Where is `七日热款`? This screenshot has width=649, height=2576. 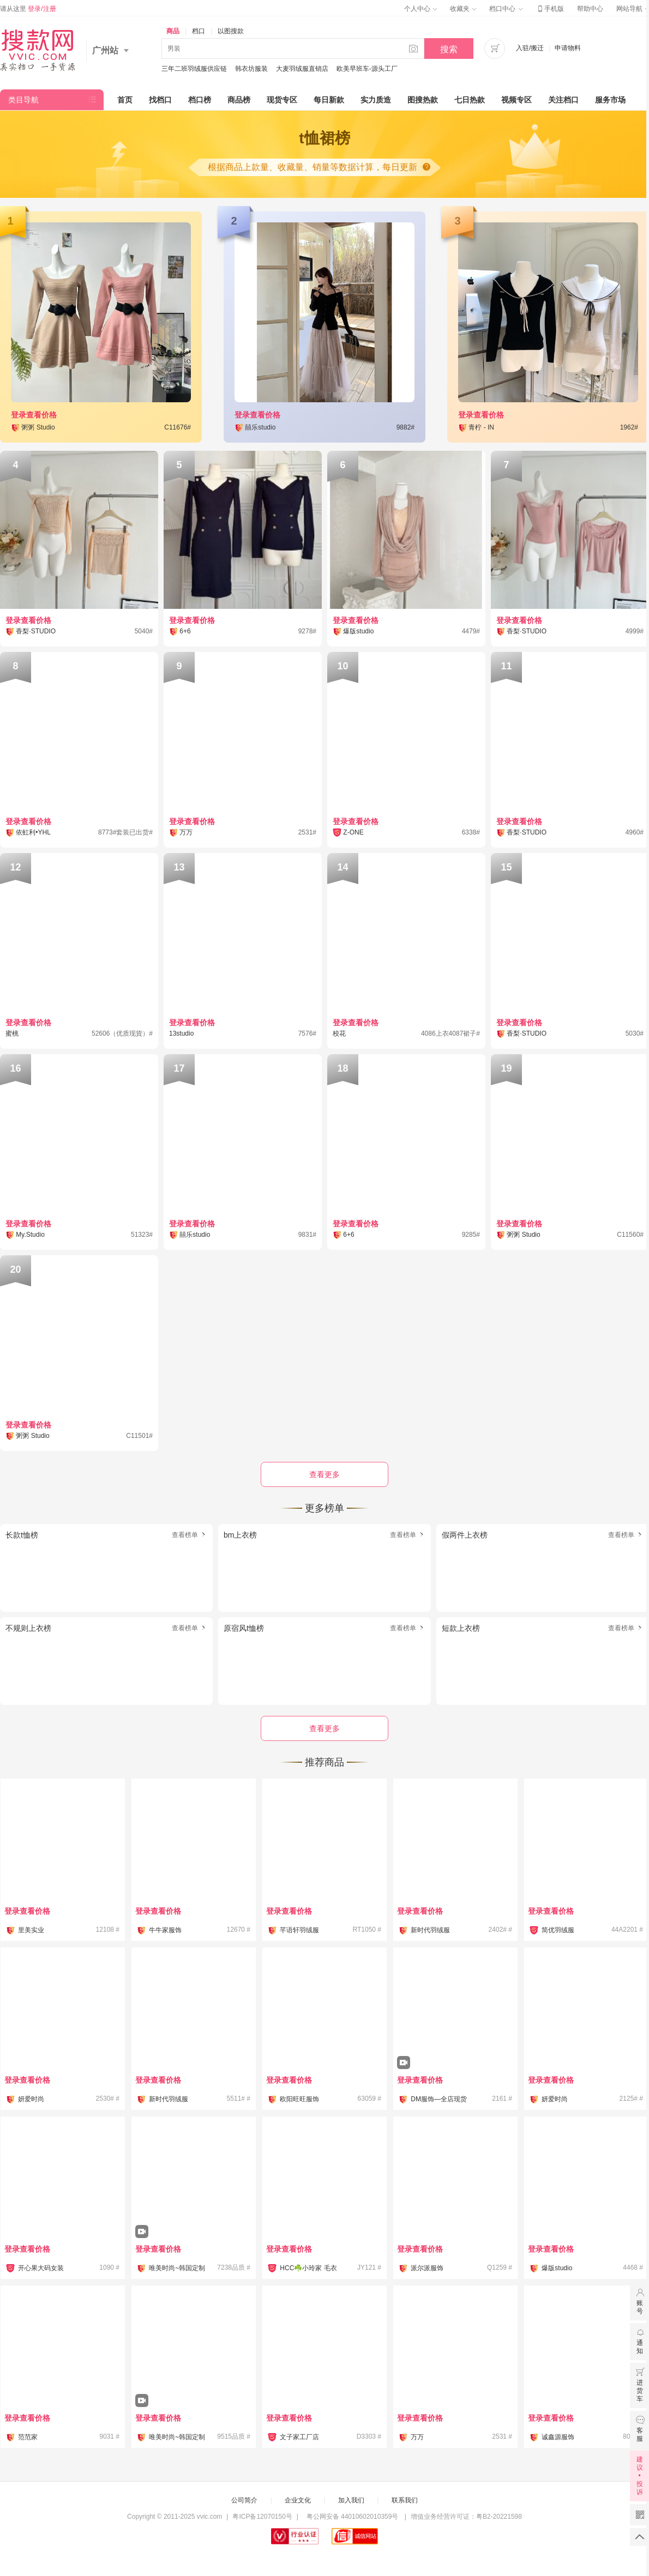 七日热款 is located at coordinates (469, 99).